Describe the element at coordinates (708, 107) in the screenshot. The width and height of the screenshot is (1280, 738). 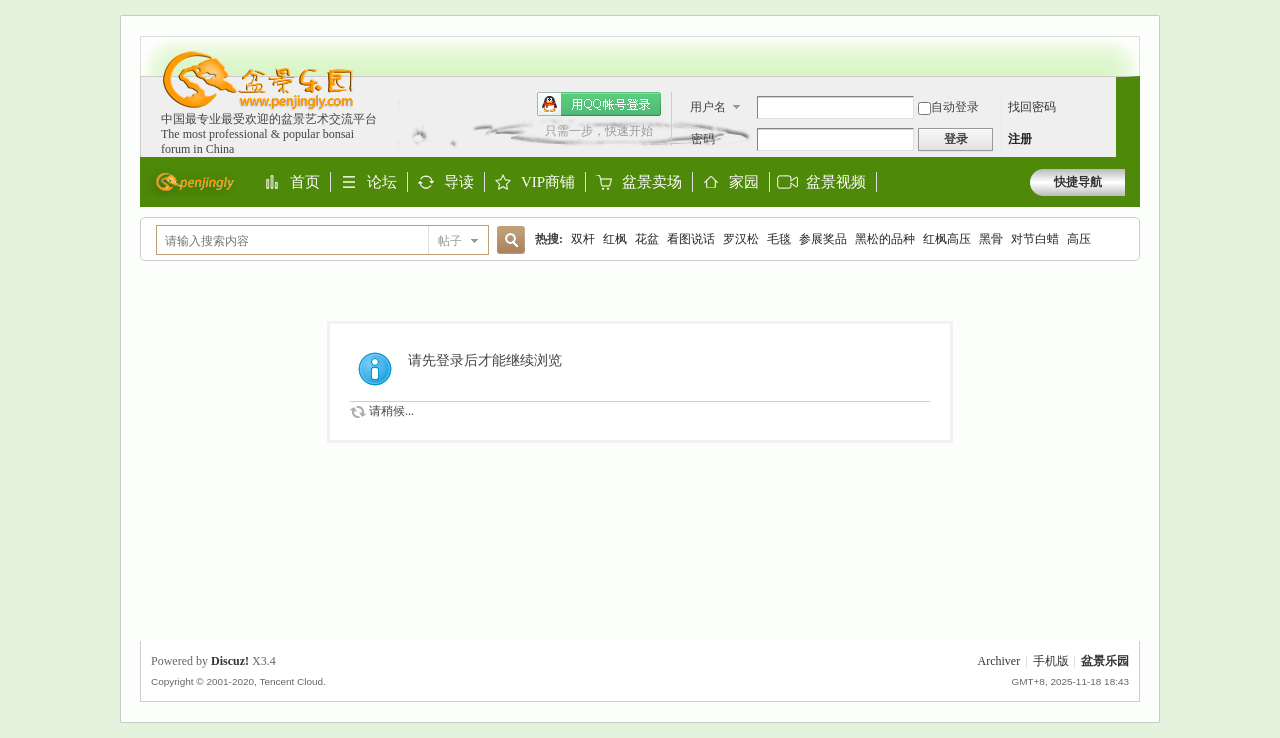
I see `用户名` at that location.